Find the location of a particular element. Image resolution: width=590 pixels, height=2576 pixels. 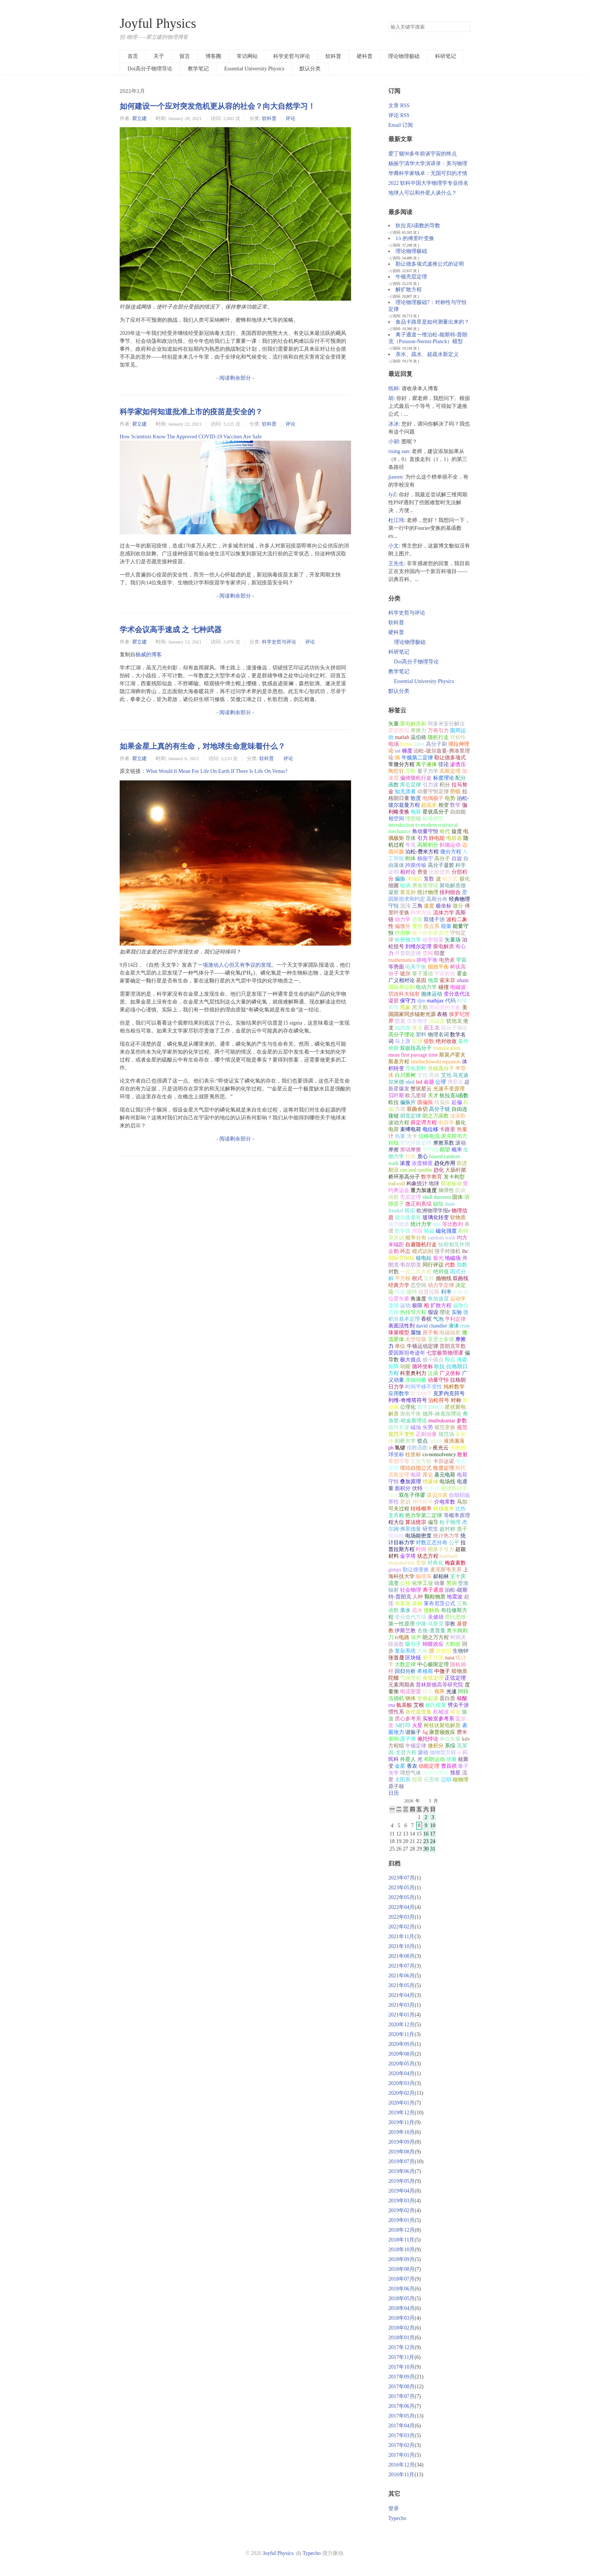

华裔科学家钱卓：无国可归的才情 is located at coordinates (427, 173).